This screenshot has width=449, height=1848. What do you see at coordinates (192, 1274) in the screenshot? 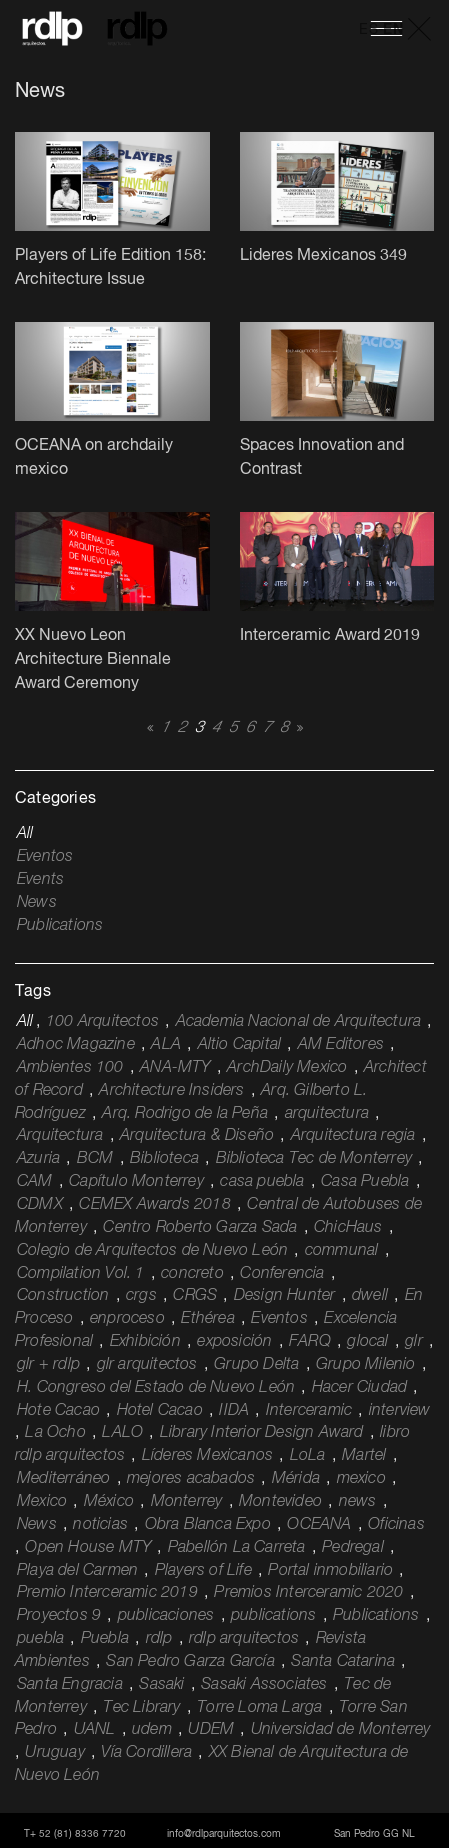
I see `concreto` at bounding box center [192, 1274].